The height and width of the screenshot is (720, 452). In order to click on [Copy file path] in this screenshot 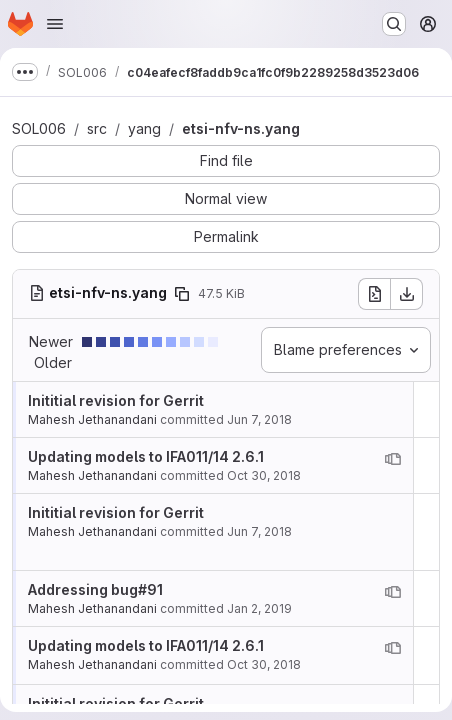, I will do `click(182, 294)`.